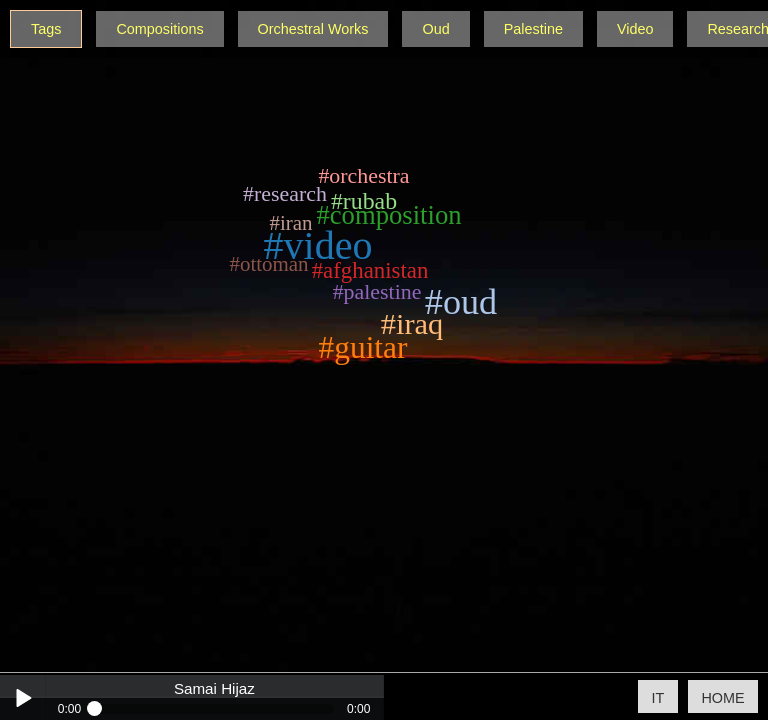  I want to click on Orchestral Works, so click(313, 29).